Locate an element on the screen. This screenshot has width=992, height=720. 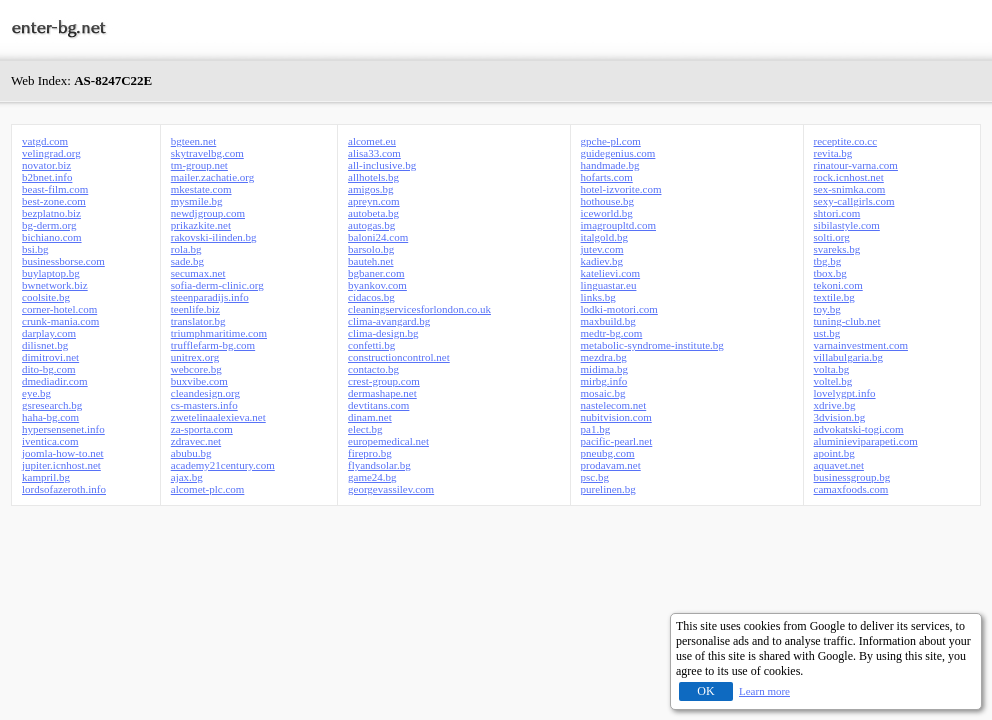
alcomet-plc.com is located at coordinates (208, 489).